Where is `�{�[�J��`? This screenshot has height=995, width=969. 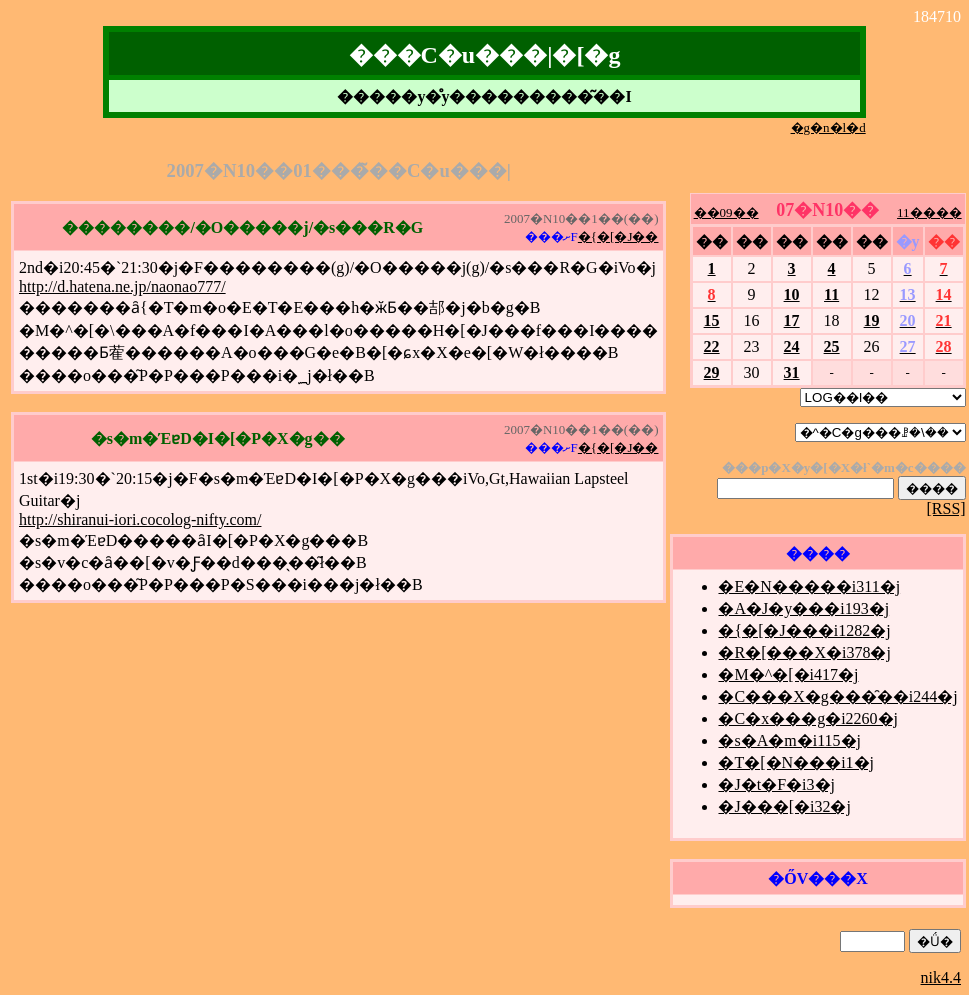
�{�[�J�� is located at coordinates (618, 236).